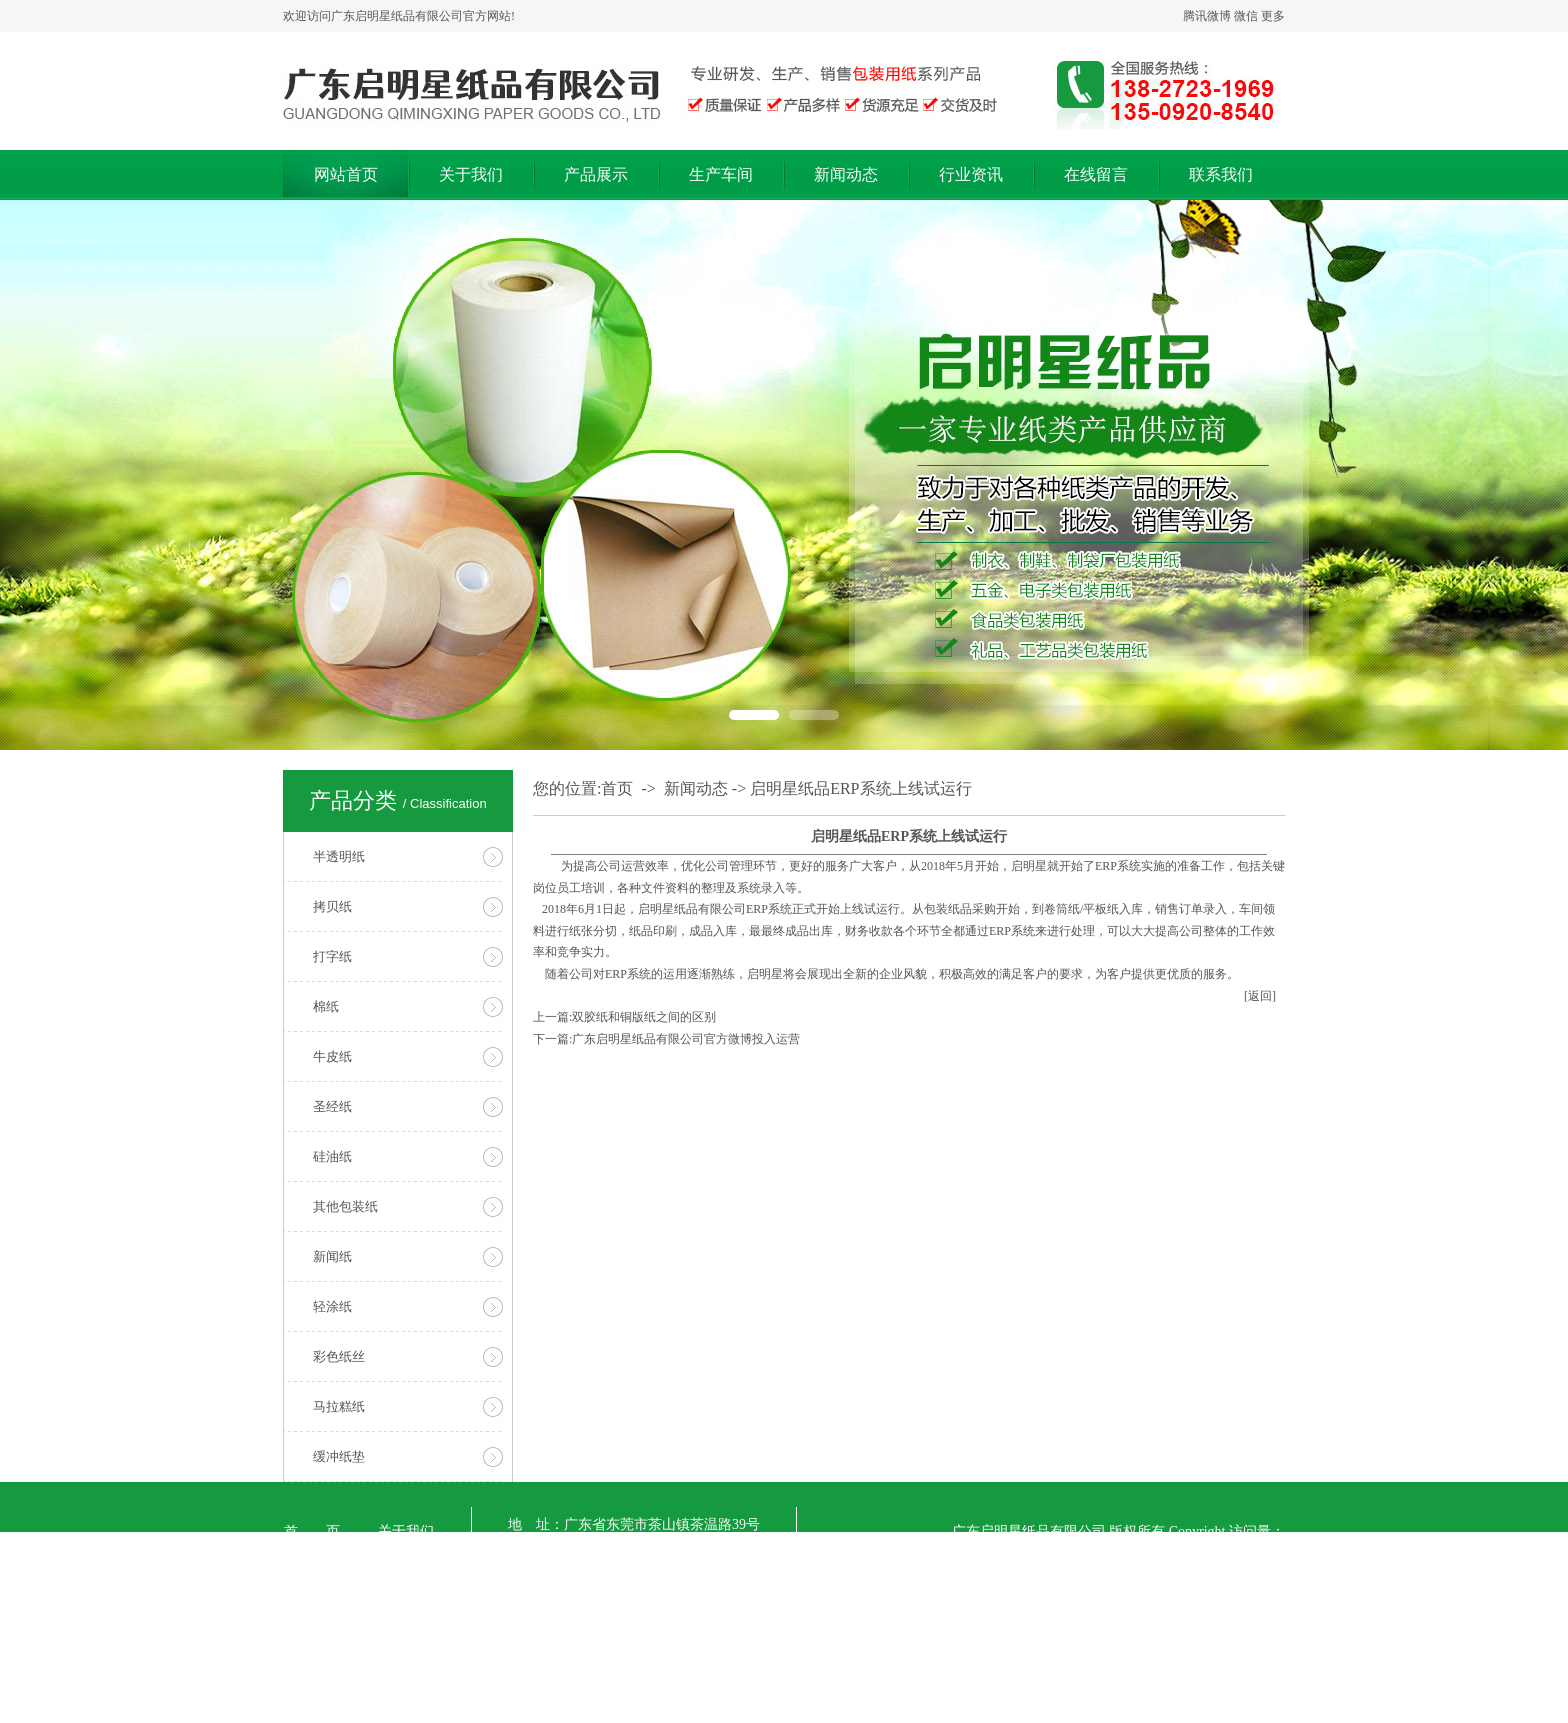 The height and width of the screenshot is (1723, 1568). What do you see at coordinates (971, 174) in the screenshot?
I see `行业资讯` at bounding box center [971, 174].